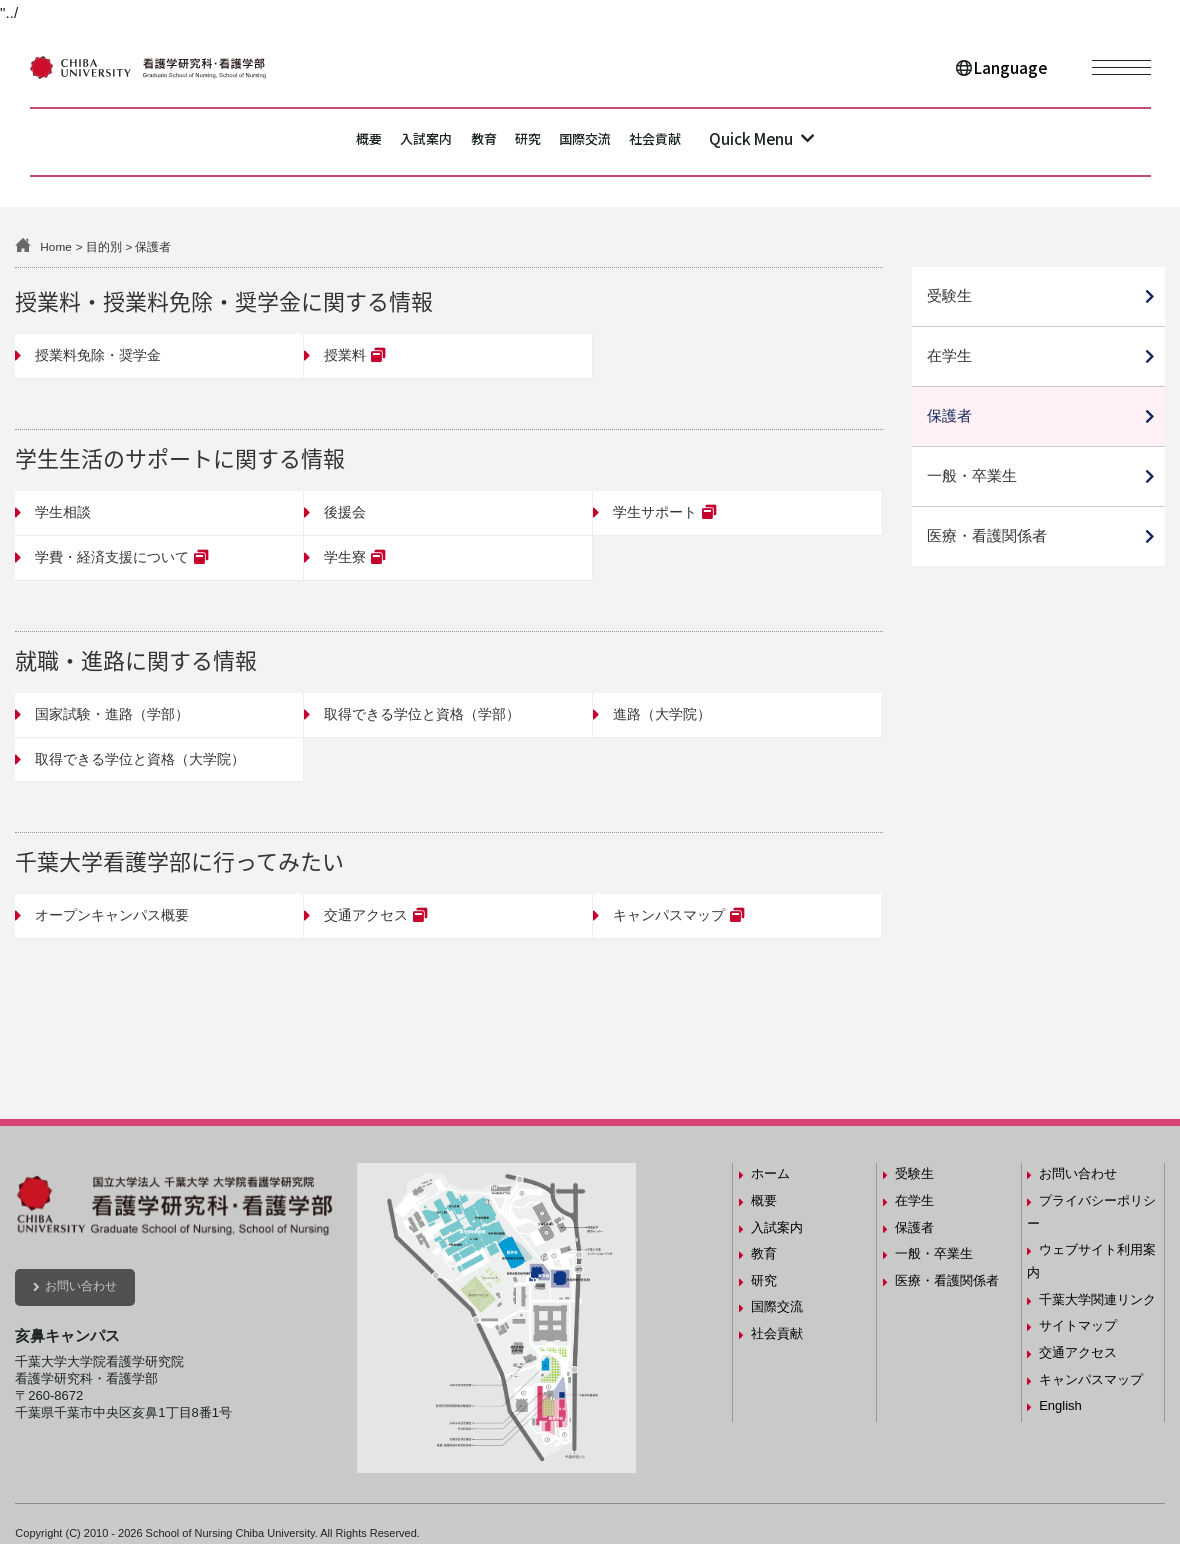 The image size is (1180, 1544). Describe the element at coordinates (626, 141) in the screenshot. I see `国際交流` at that location.